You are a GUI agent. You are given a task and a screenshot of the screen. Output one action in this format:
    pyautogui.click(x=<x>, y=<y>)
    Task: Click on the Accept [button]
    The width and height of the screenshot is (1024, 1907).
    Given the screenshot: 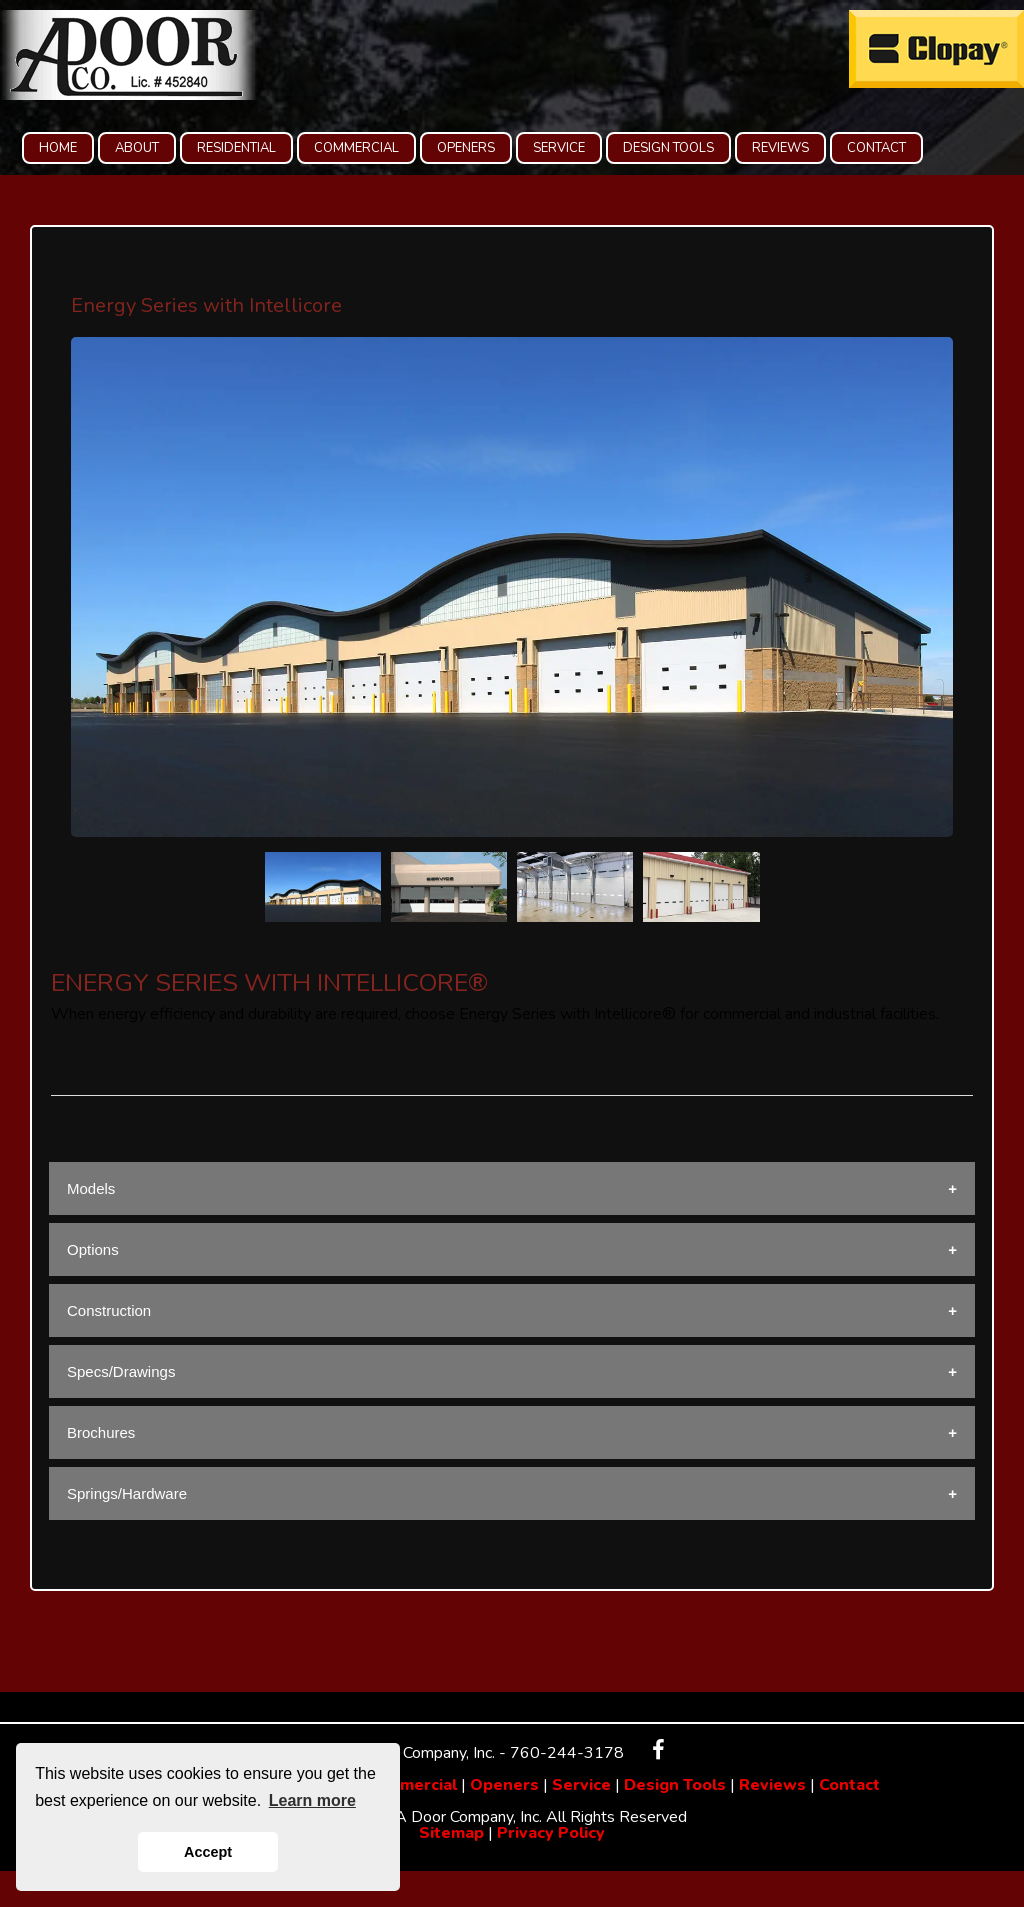 What is the action you would take?
    pyautogui.click(x=208, y=1852)
    